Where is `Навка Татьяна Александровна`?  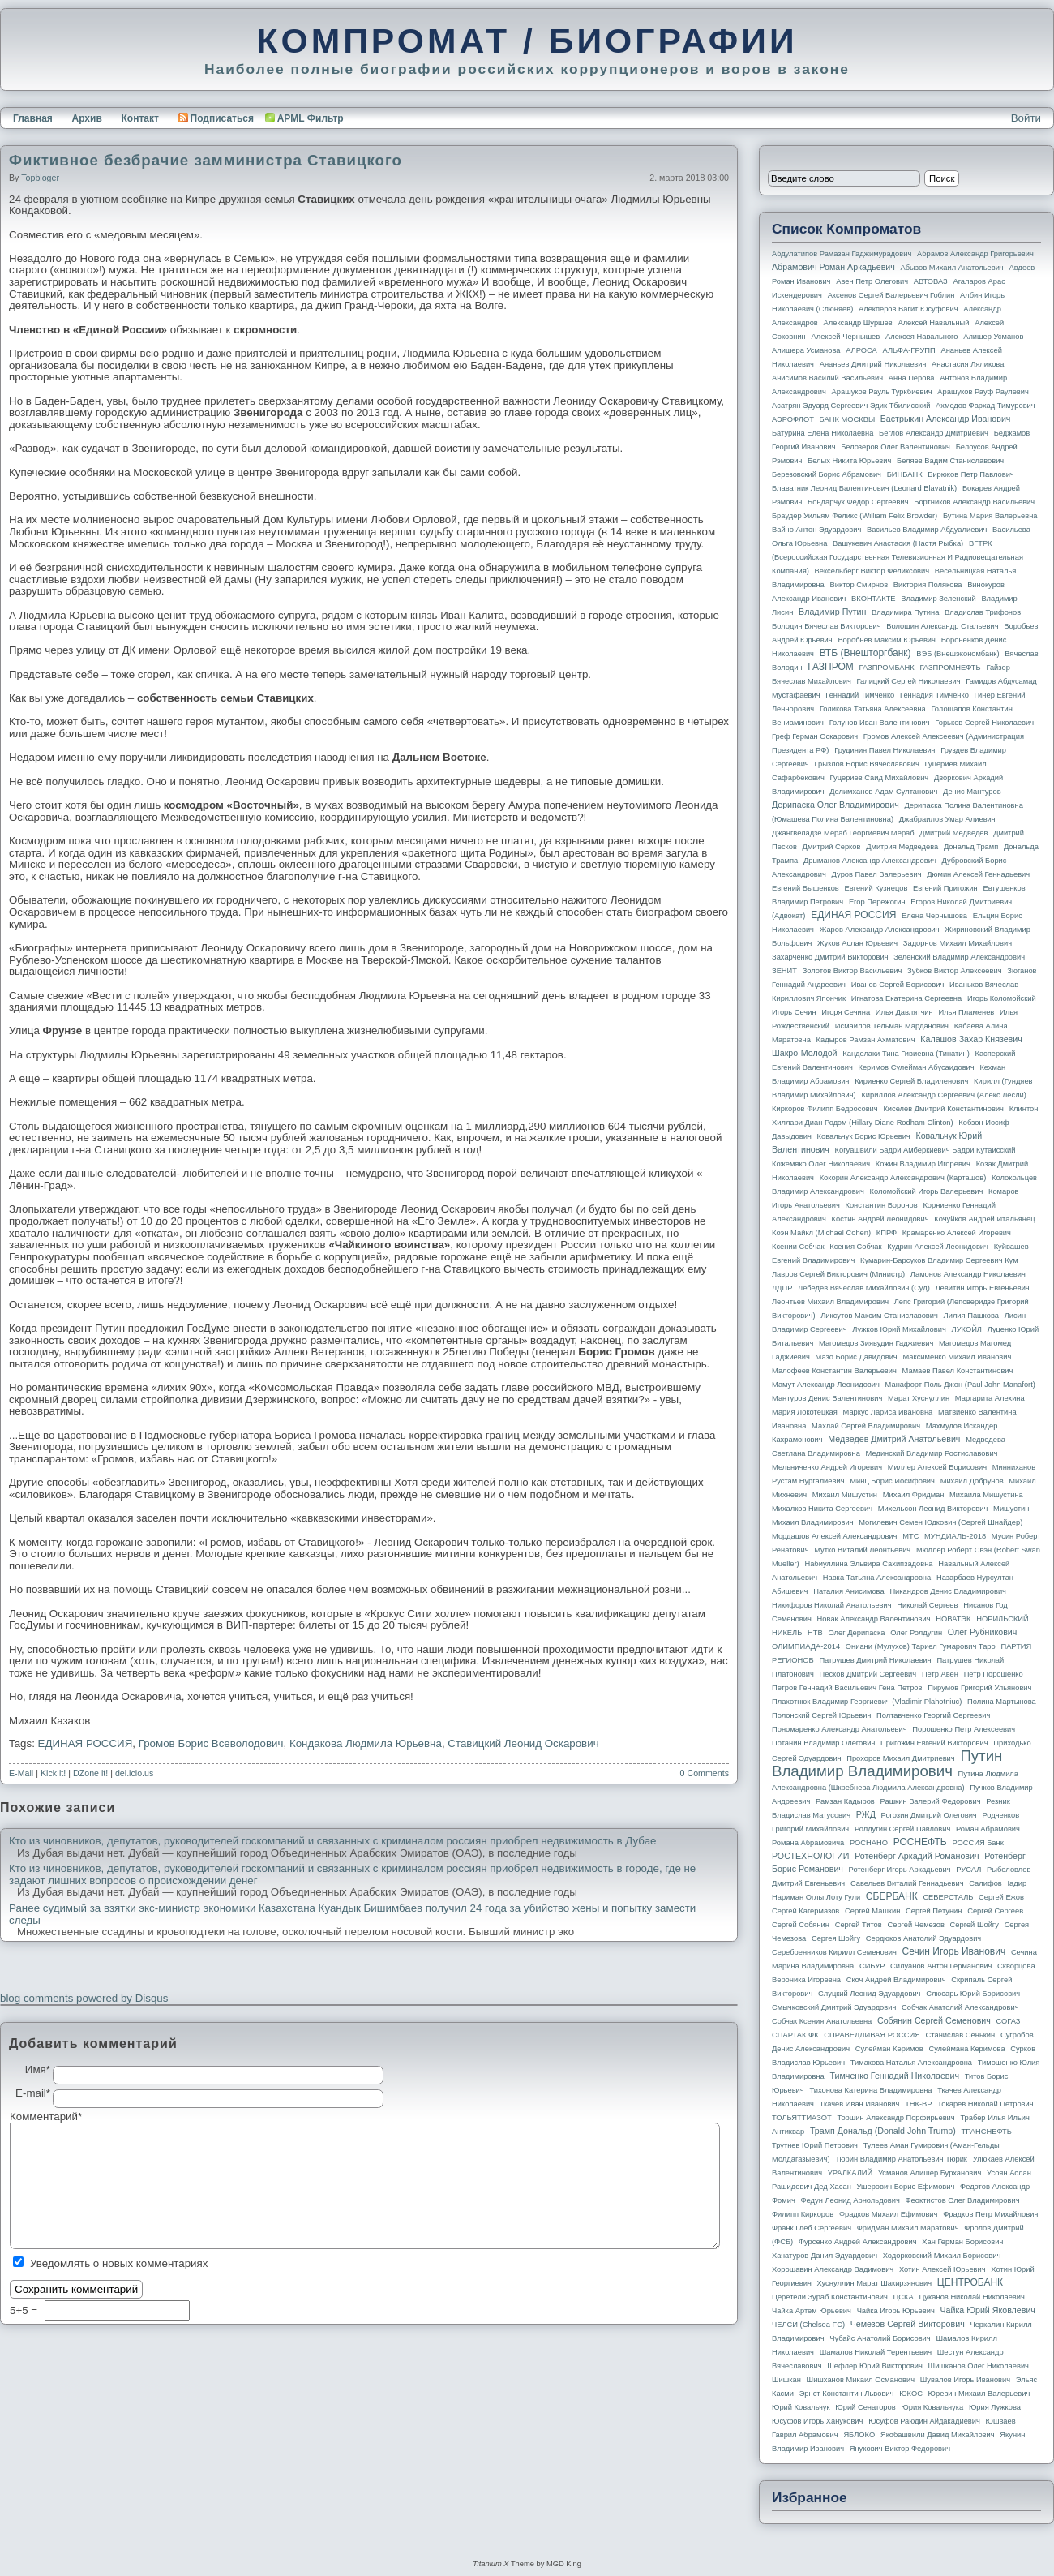 Навка Татьяна Александровна is located at coordinates (877, 1578).